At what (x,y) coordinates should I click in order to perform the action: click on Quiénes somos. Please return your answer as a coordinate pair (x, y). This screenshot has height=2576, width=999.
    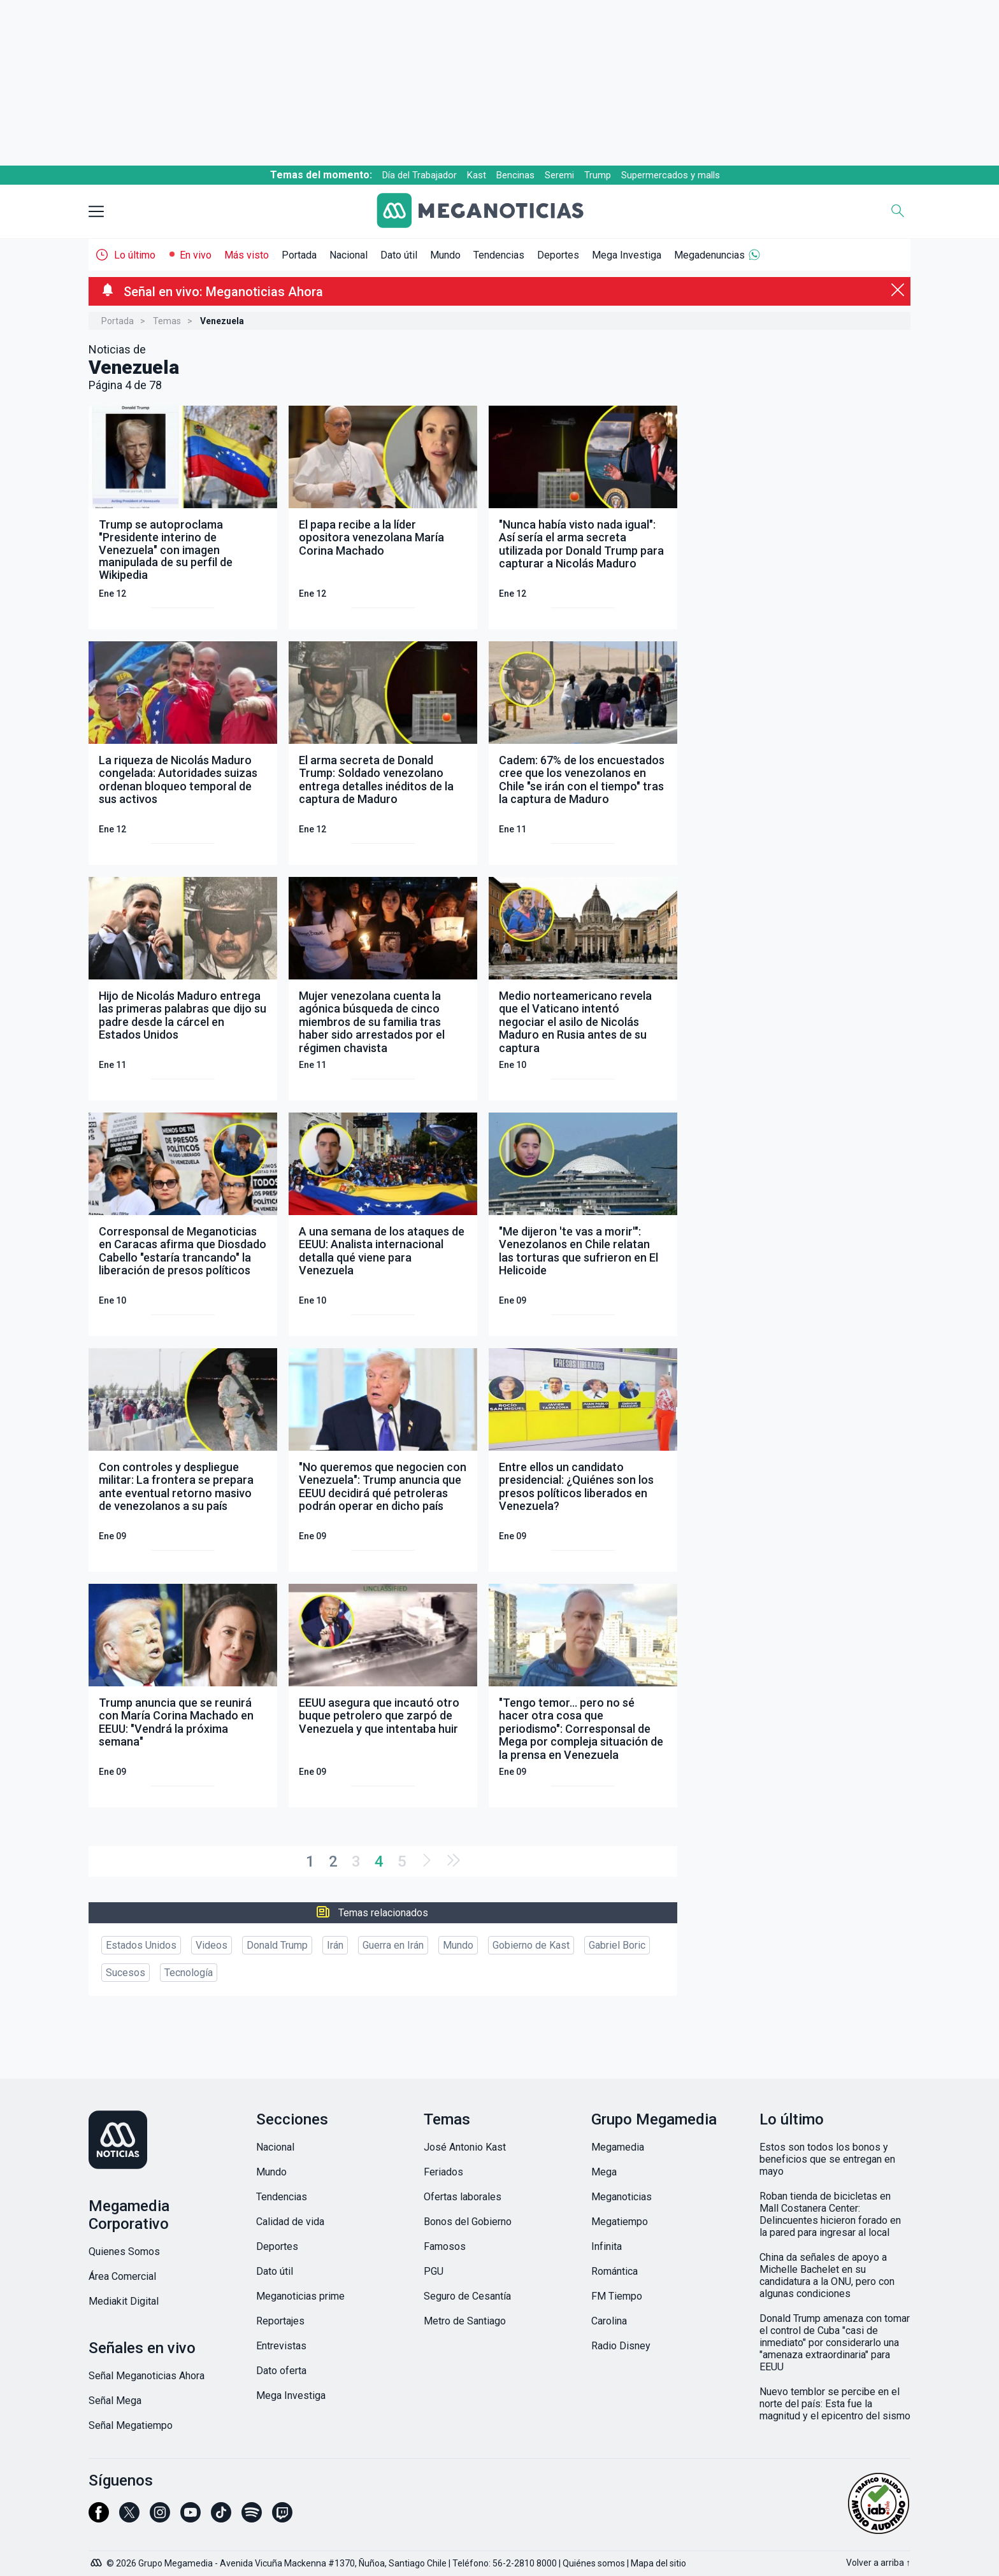
    Looking at the image, I should click on (594, 2563).